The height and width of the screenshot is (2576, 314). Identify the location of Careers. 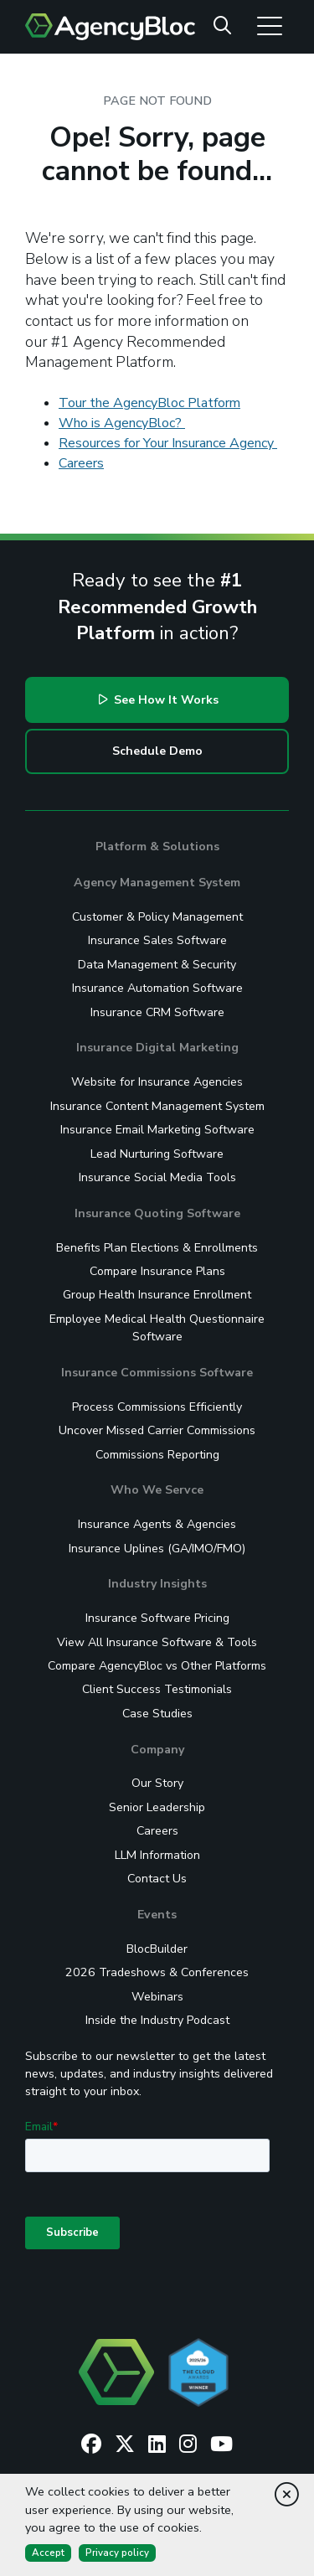
(81, 463).